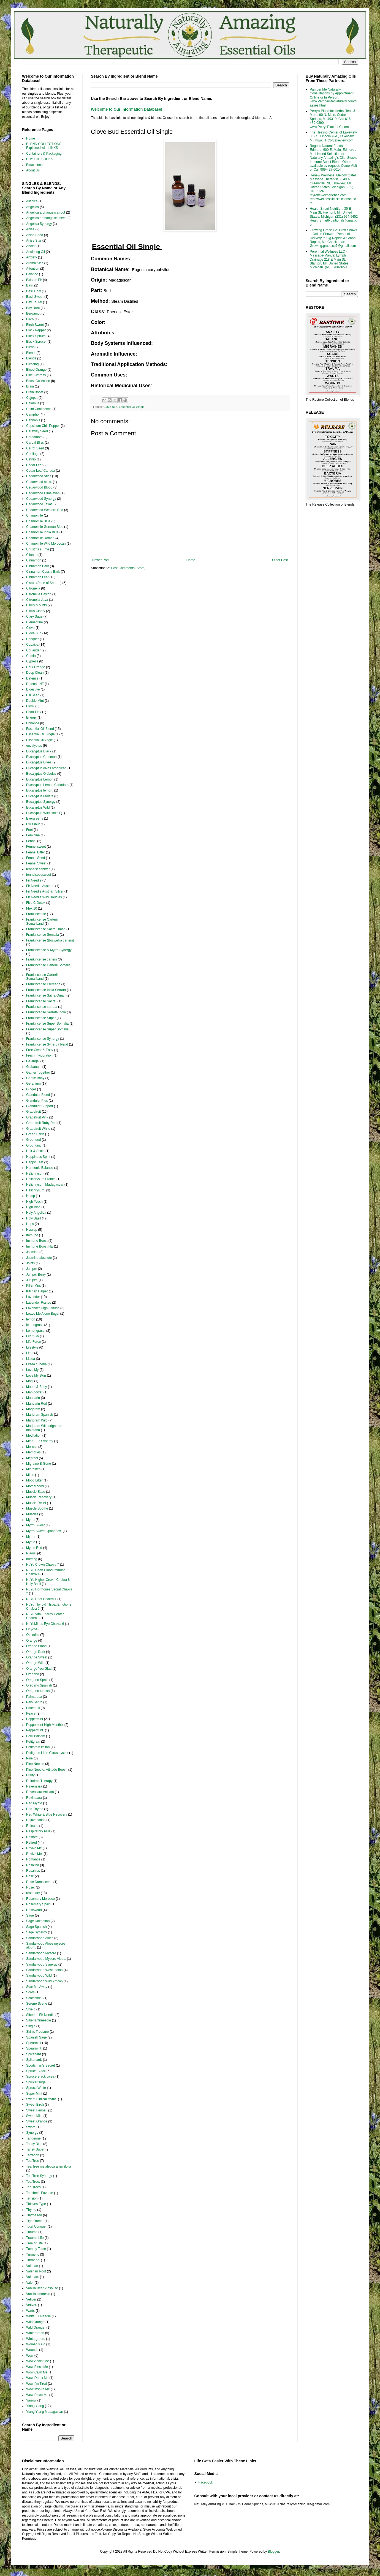  Describe the element at coordinates (34, 515) in the screenshot. I see `Chamomile` at that location.